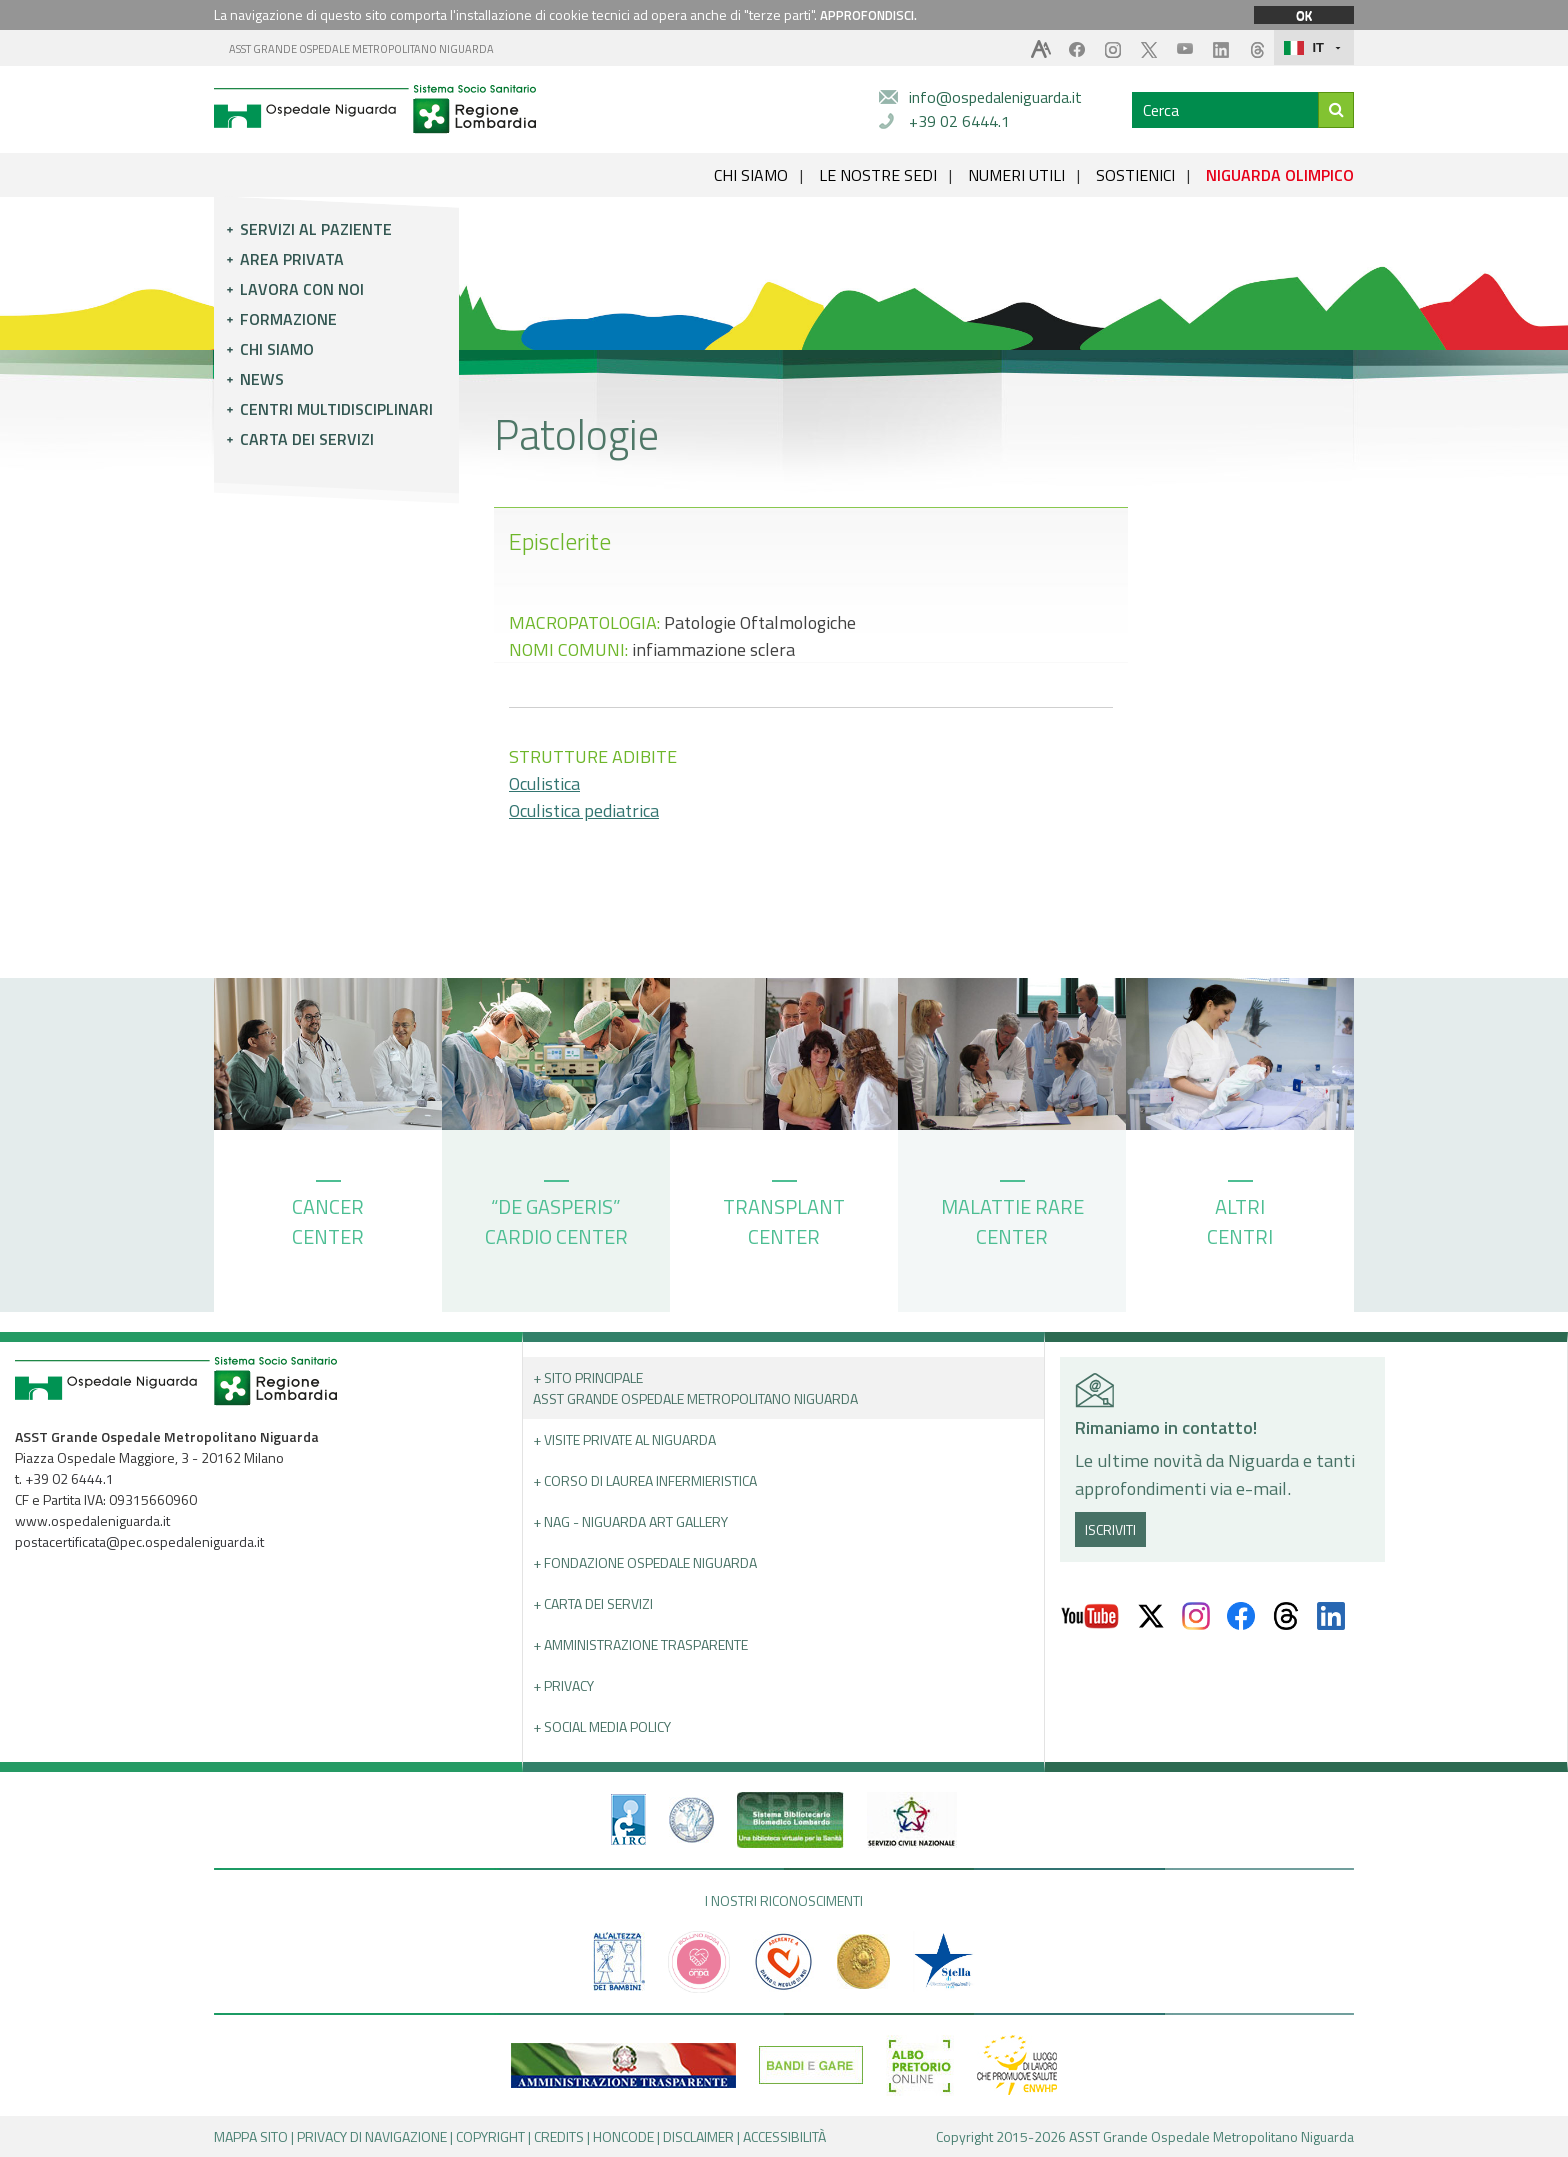 The image size is (1568, 2157). Describe the element at coordinates (1304, 15) in the screenshot. I see `OK` at that location.